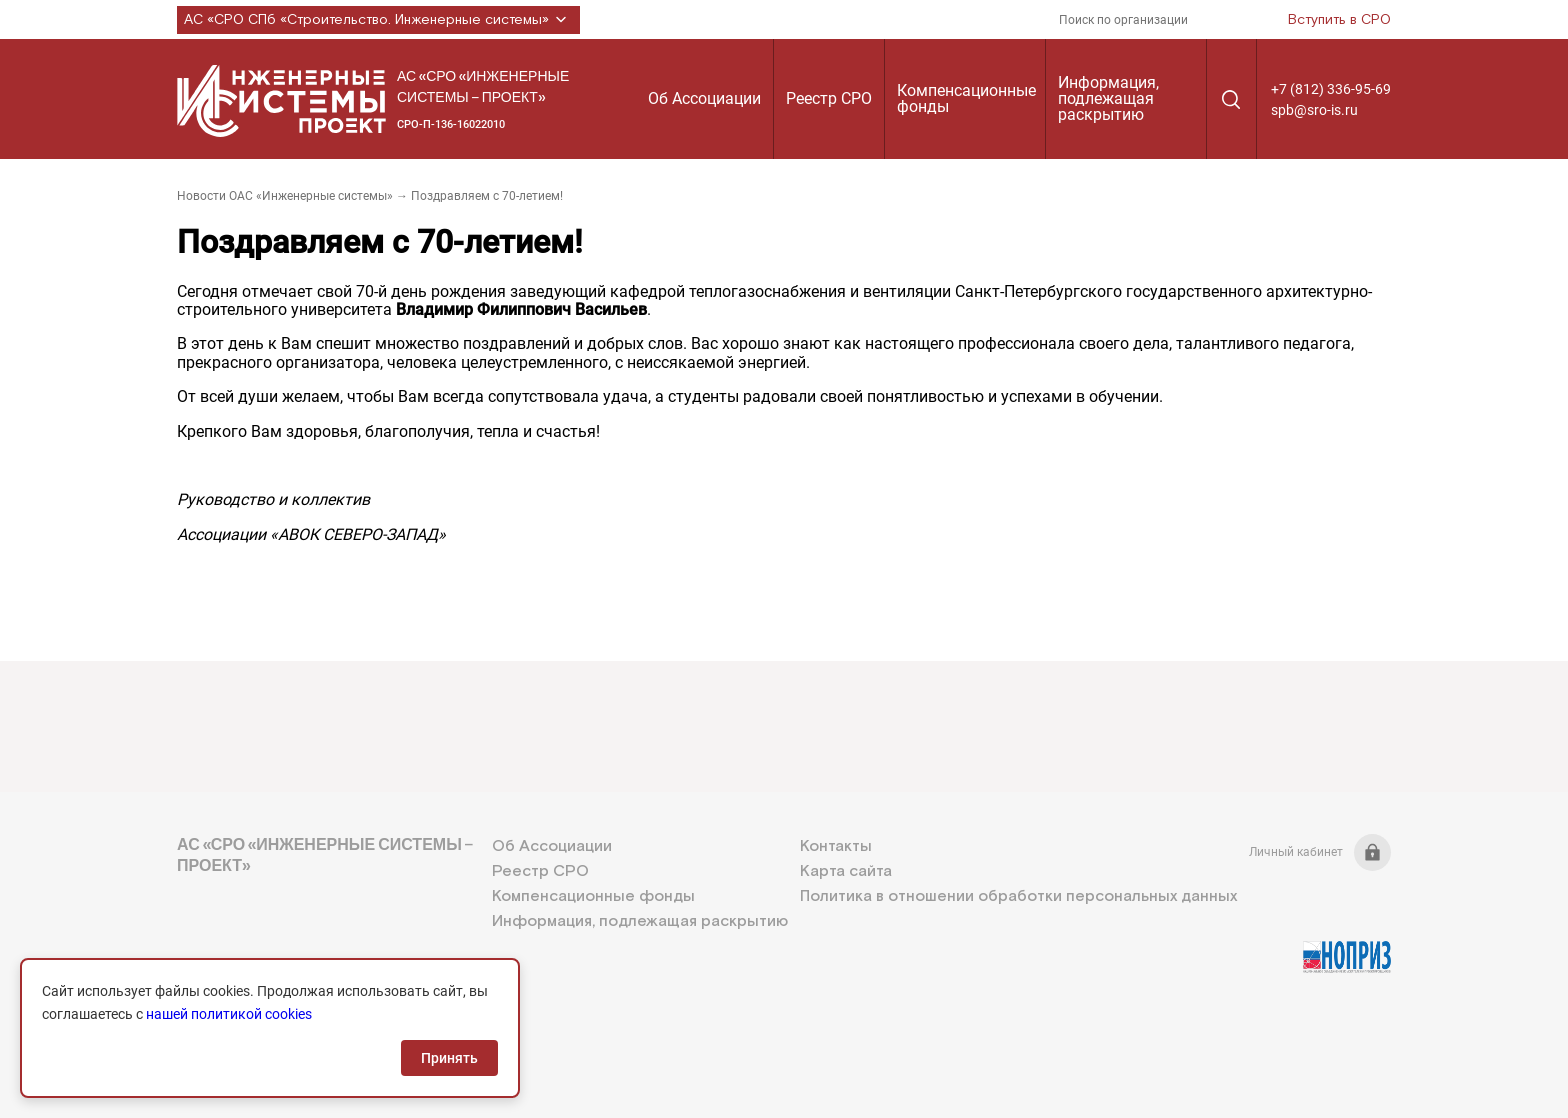 Image resolution: width=1568 pixels, height=1118 pixels. I want to click on Компенсационные фонды, so click(966, 98).